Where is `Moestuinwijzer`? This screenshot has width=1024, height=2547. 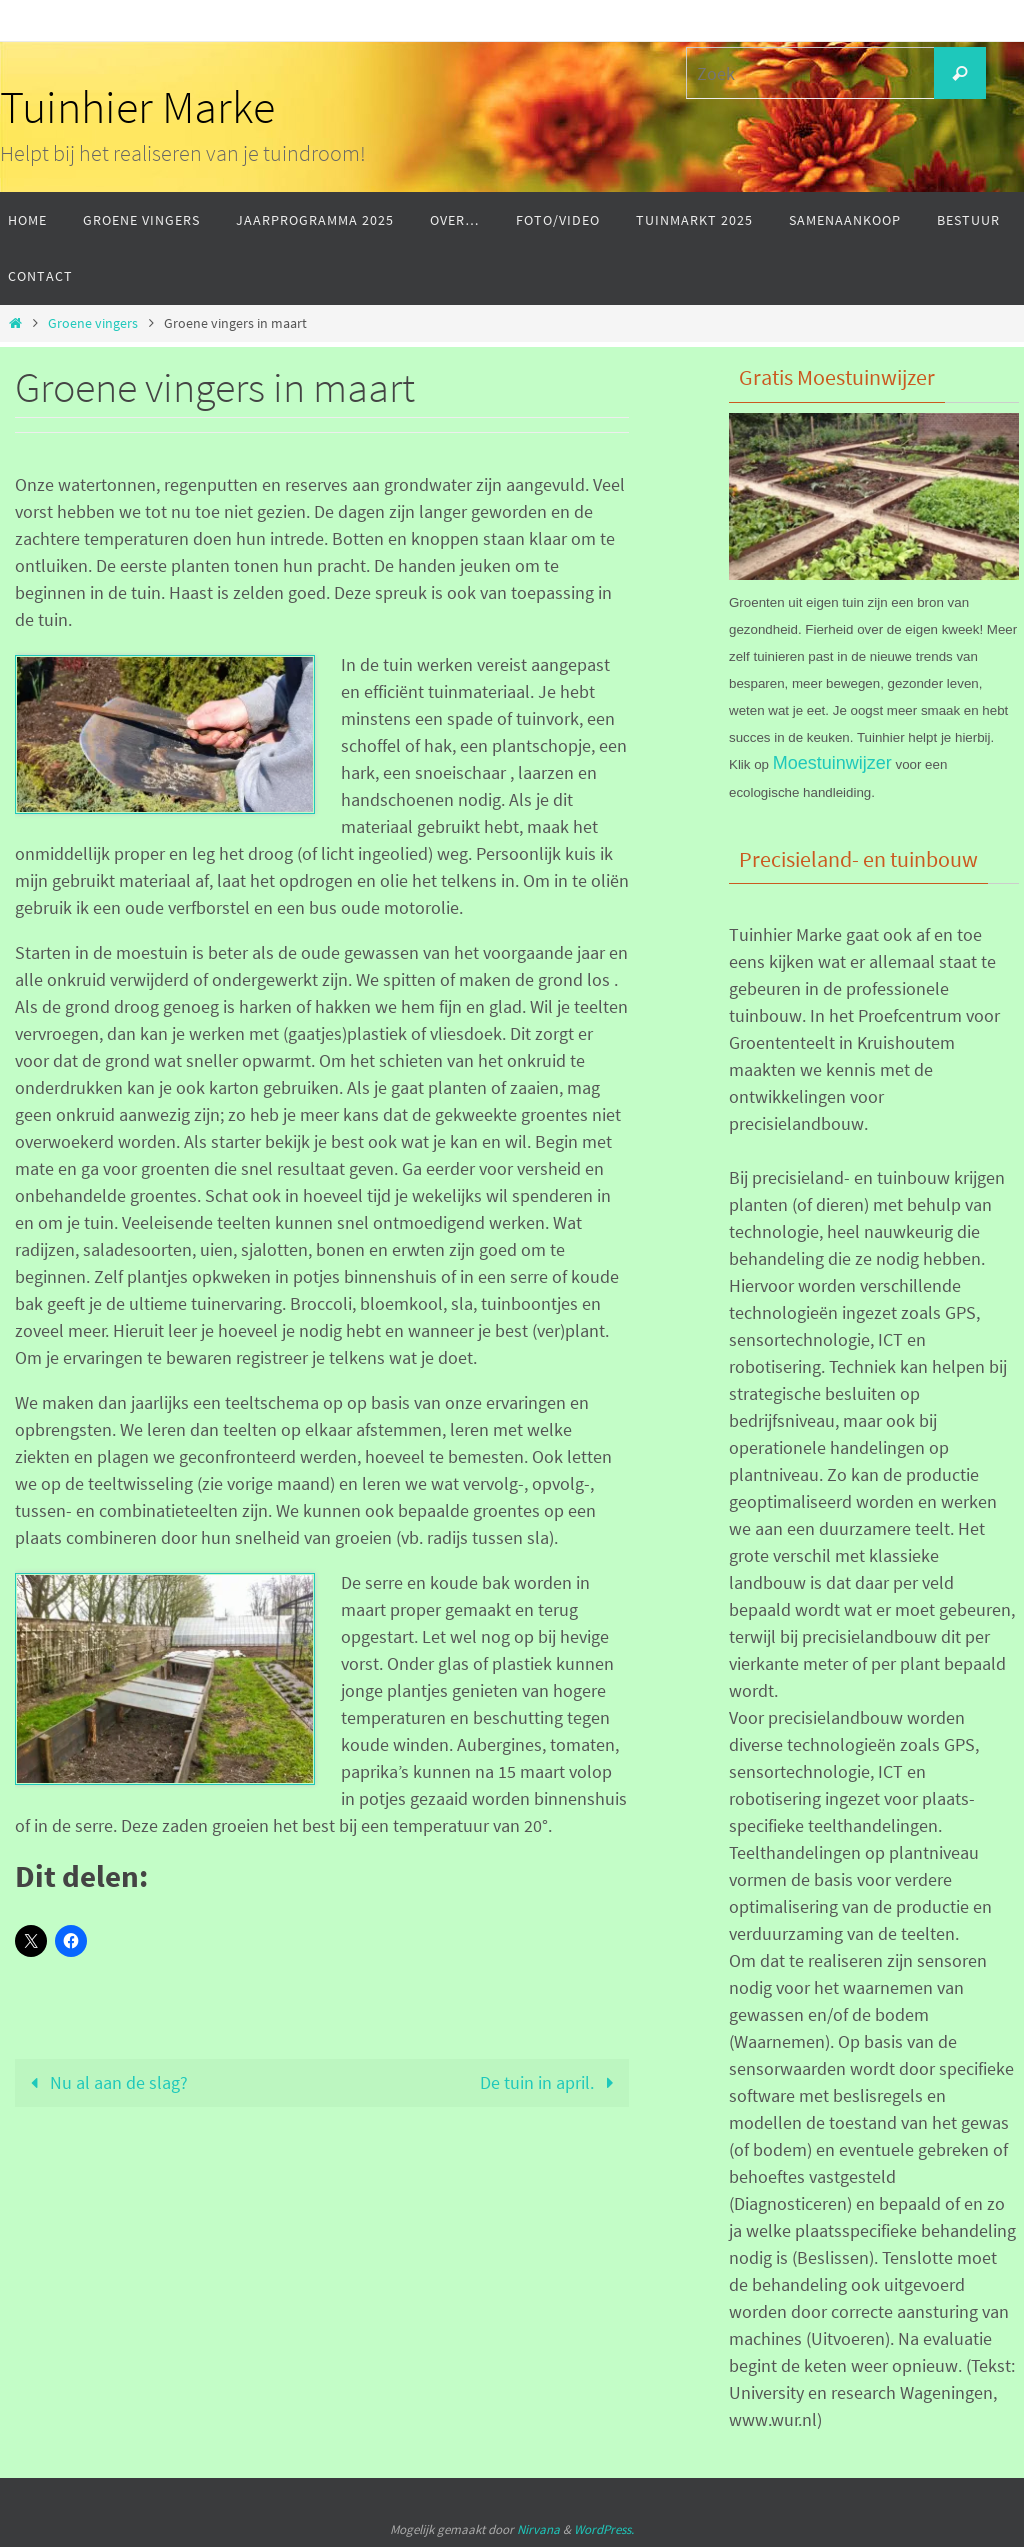 Moestuinwijzer is located at coordinates (832, 763).